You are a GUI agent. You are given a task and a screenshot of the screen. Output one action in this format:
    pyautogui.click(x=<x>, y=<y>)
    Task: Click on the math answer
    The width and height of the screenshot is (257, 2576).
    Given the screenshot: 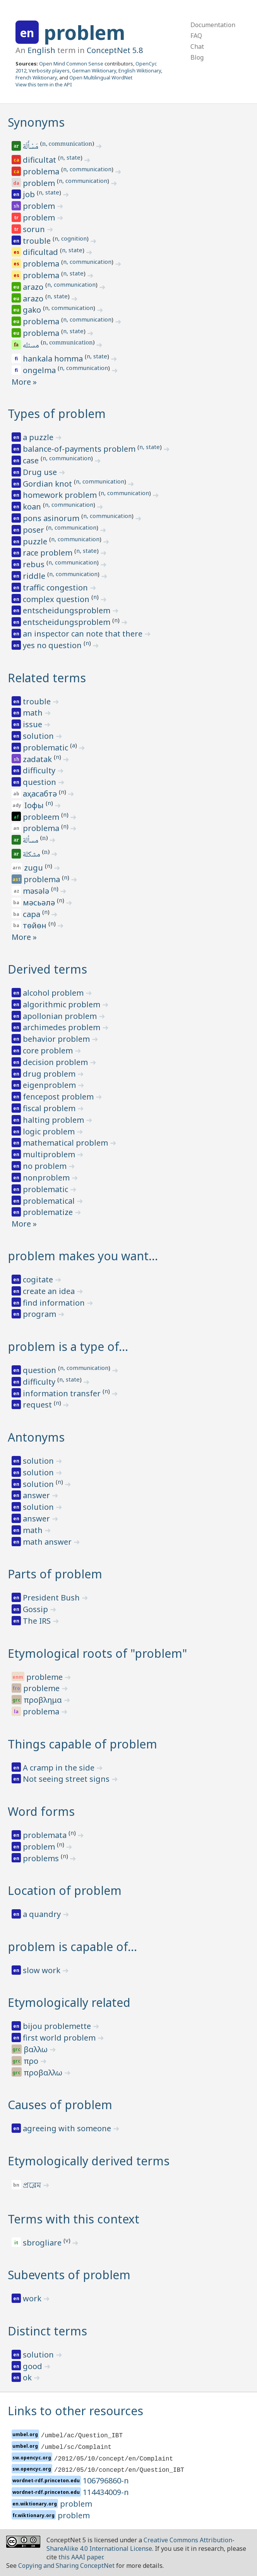 What is the action you would take?
    pyautogui.click(x=48, y=1542)
    